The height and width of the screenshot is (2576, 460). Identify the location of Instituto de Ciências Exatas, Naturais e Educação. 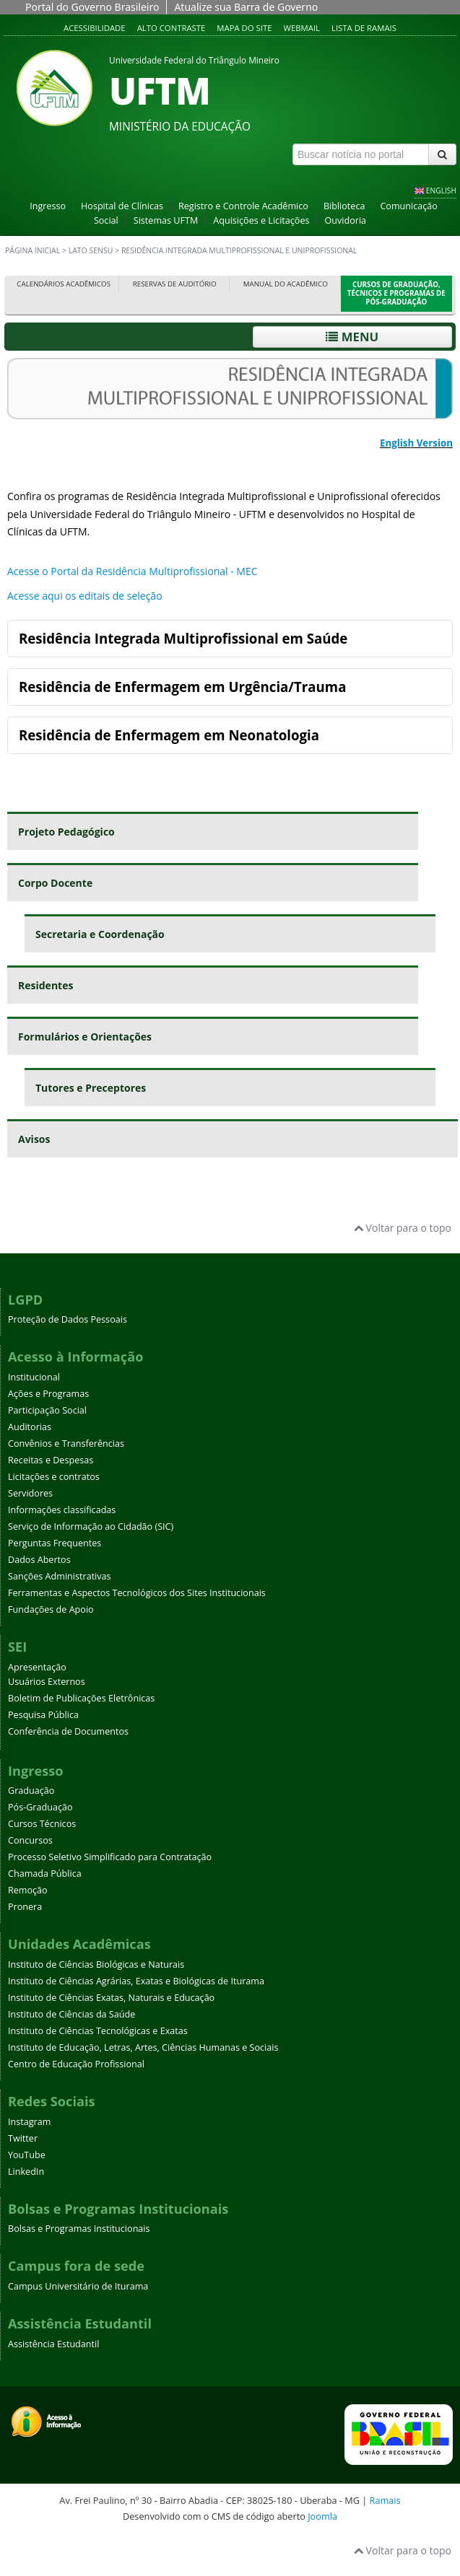
(111, 1998).